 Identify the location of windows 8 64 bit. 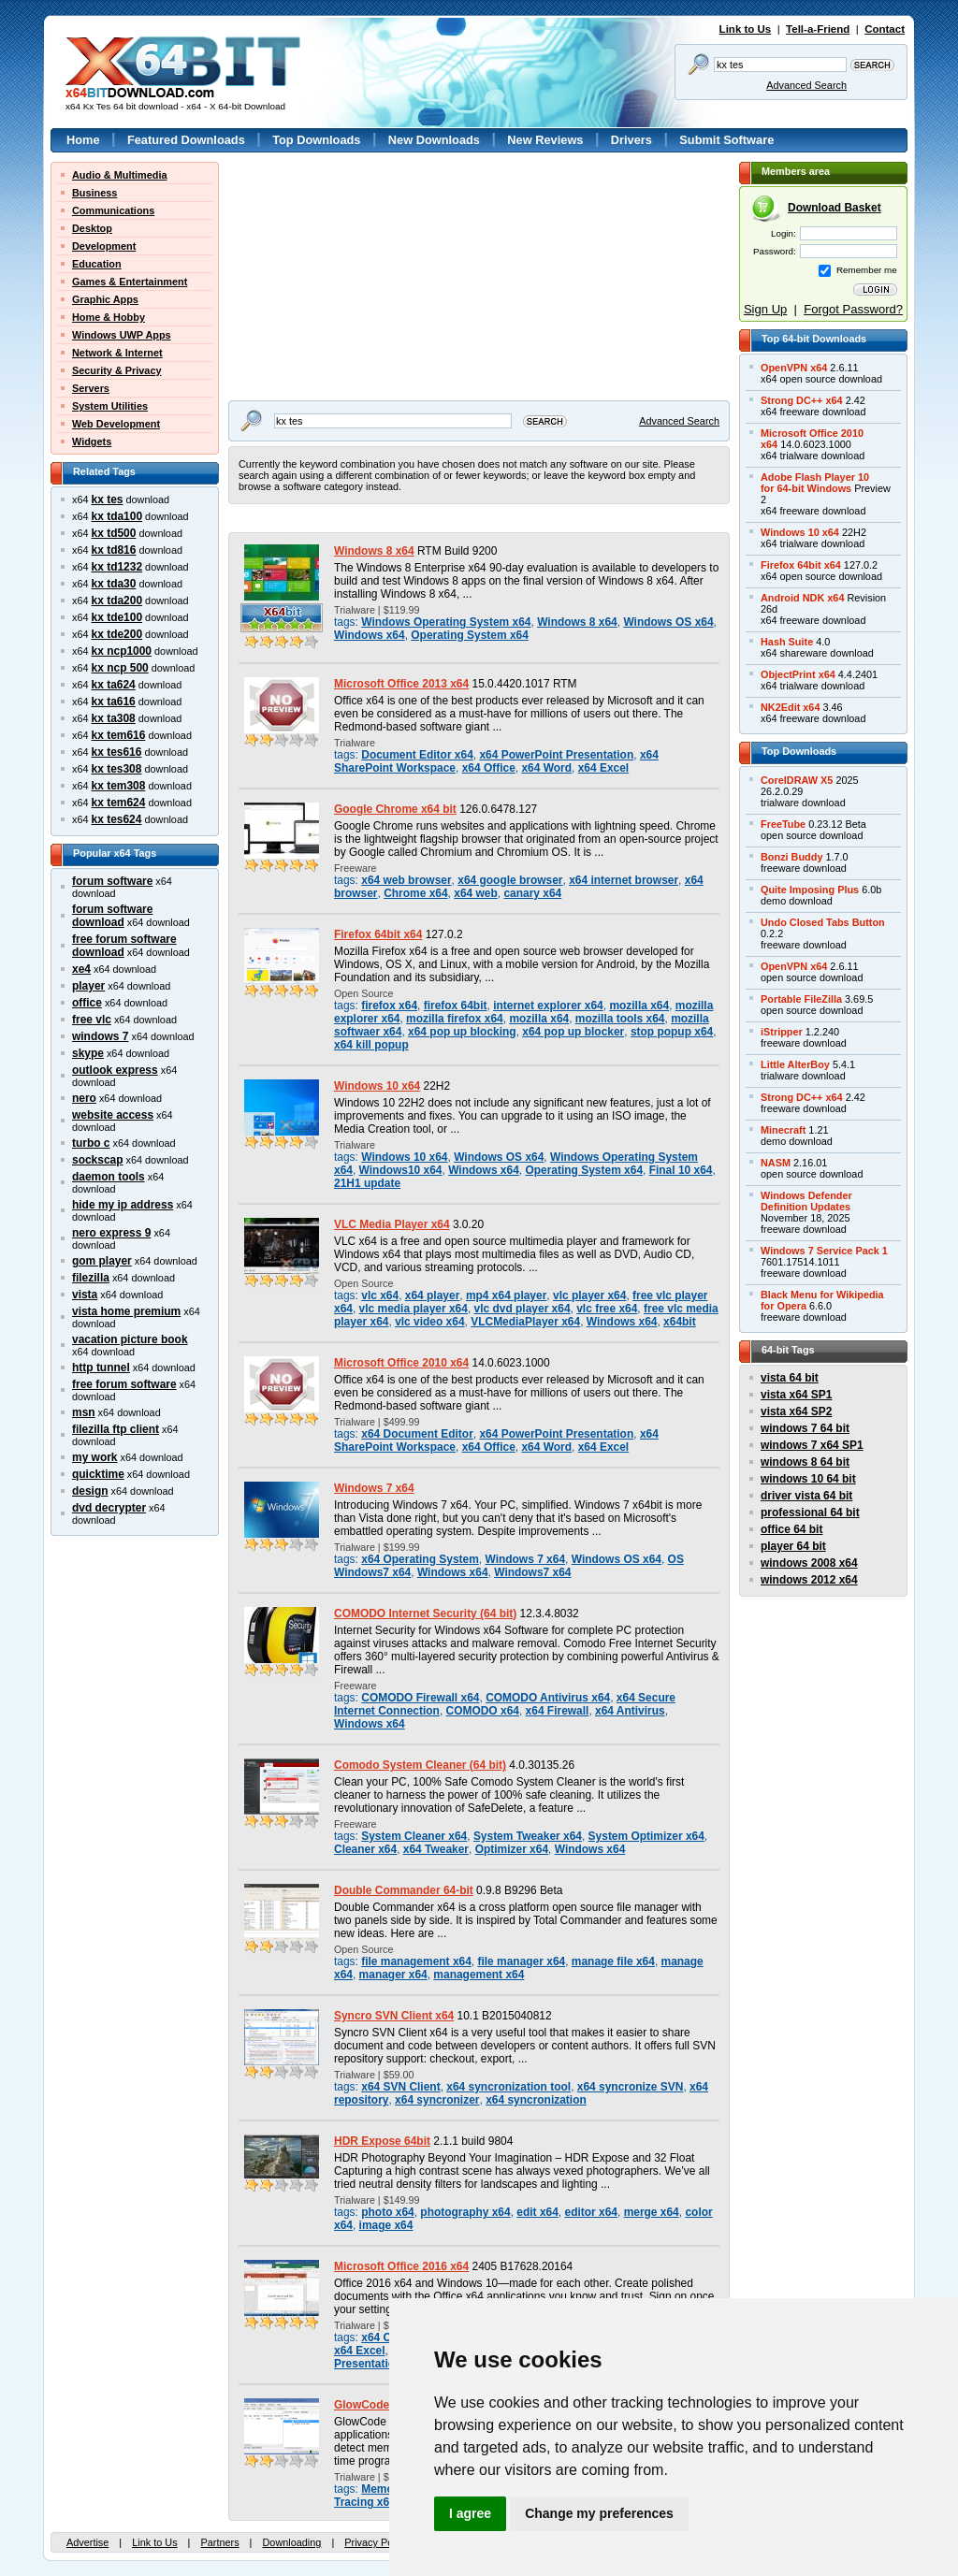
(805, 1462).